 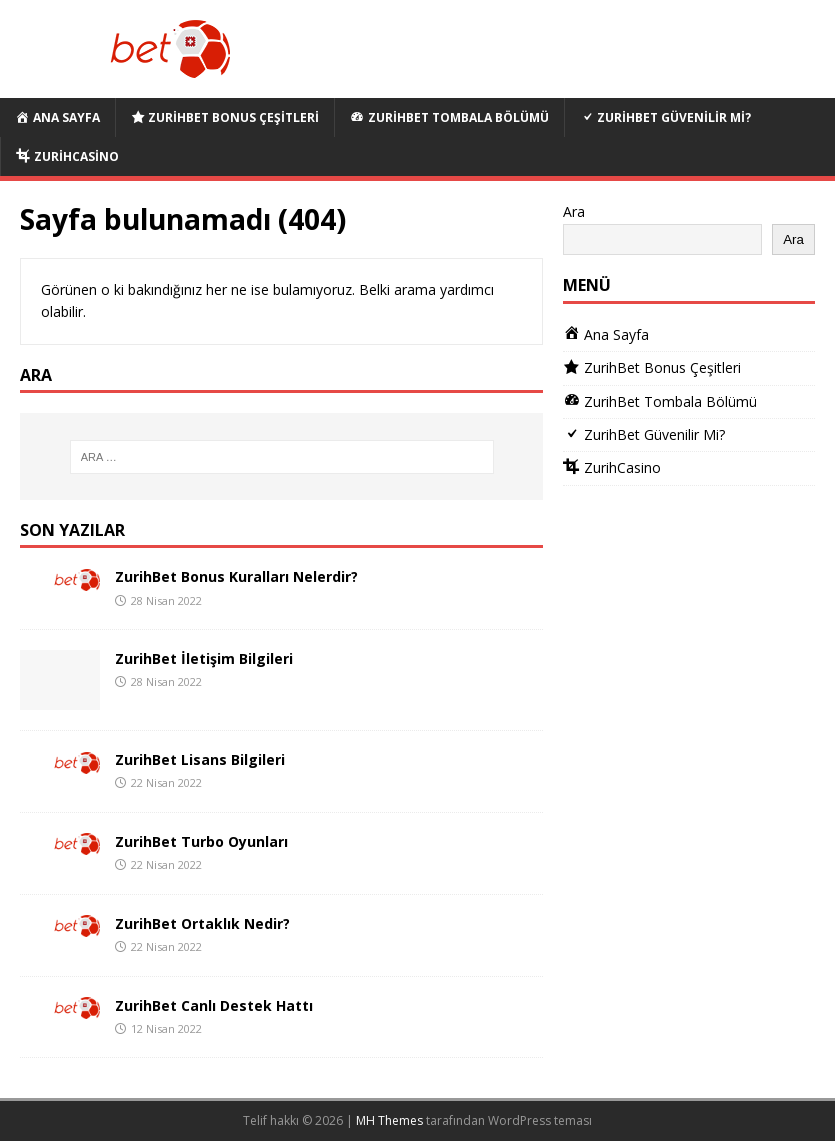 I want to click on ZurihBet Ortaklık Nedir?, so click(x=202, y=923).